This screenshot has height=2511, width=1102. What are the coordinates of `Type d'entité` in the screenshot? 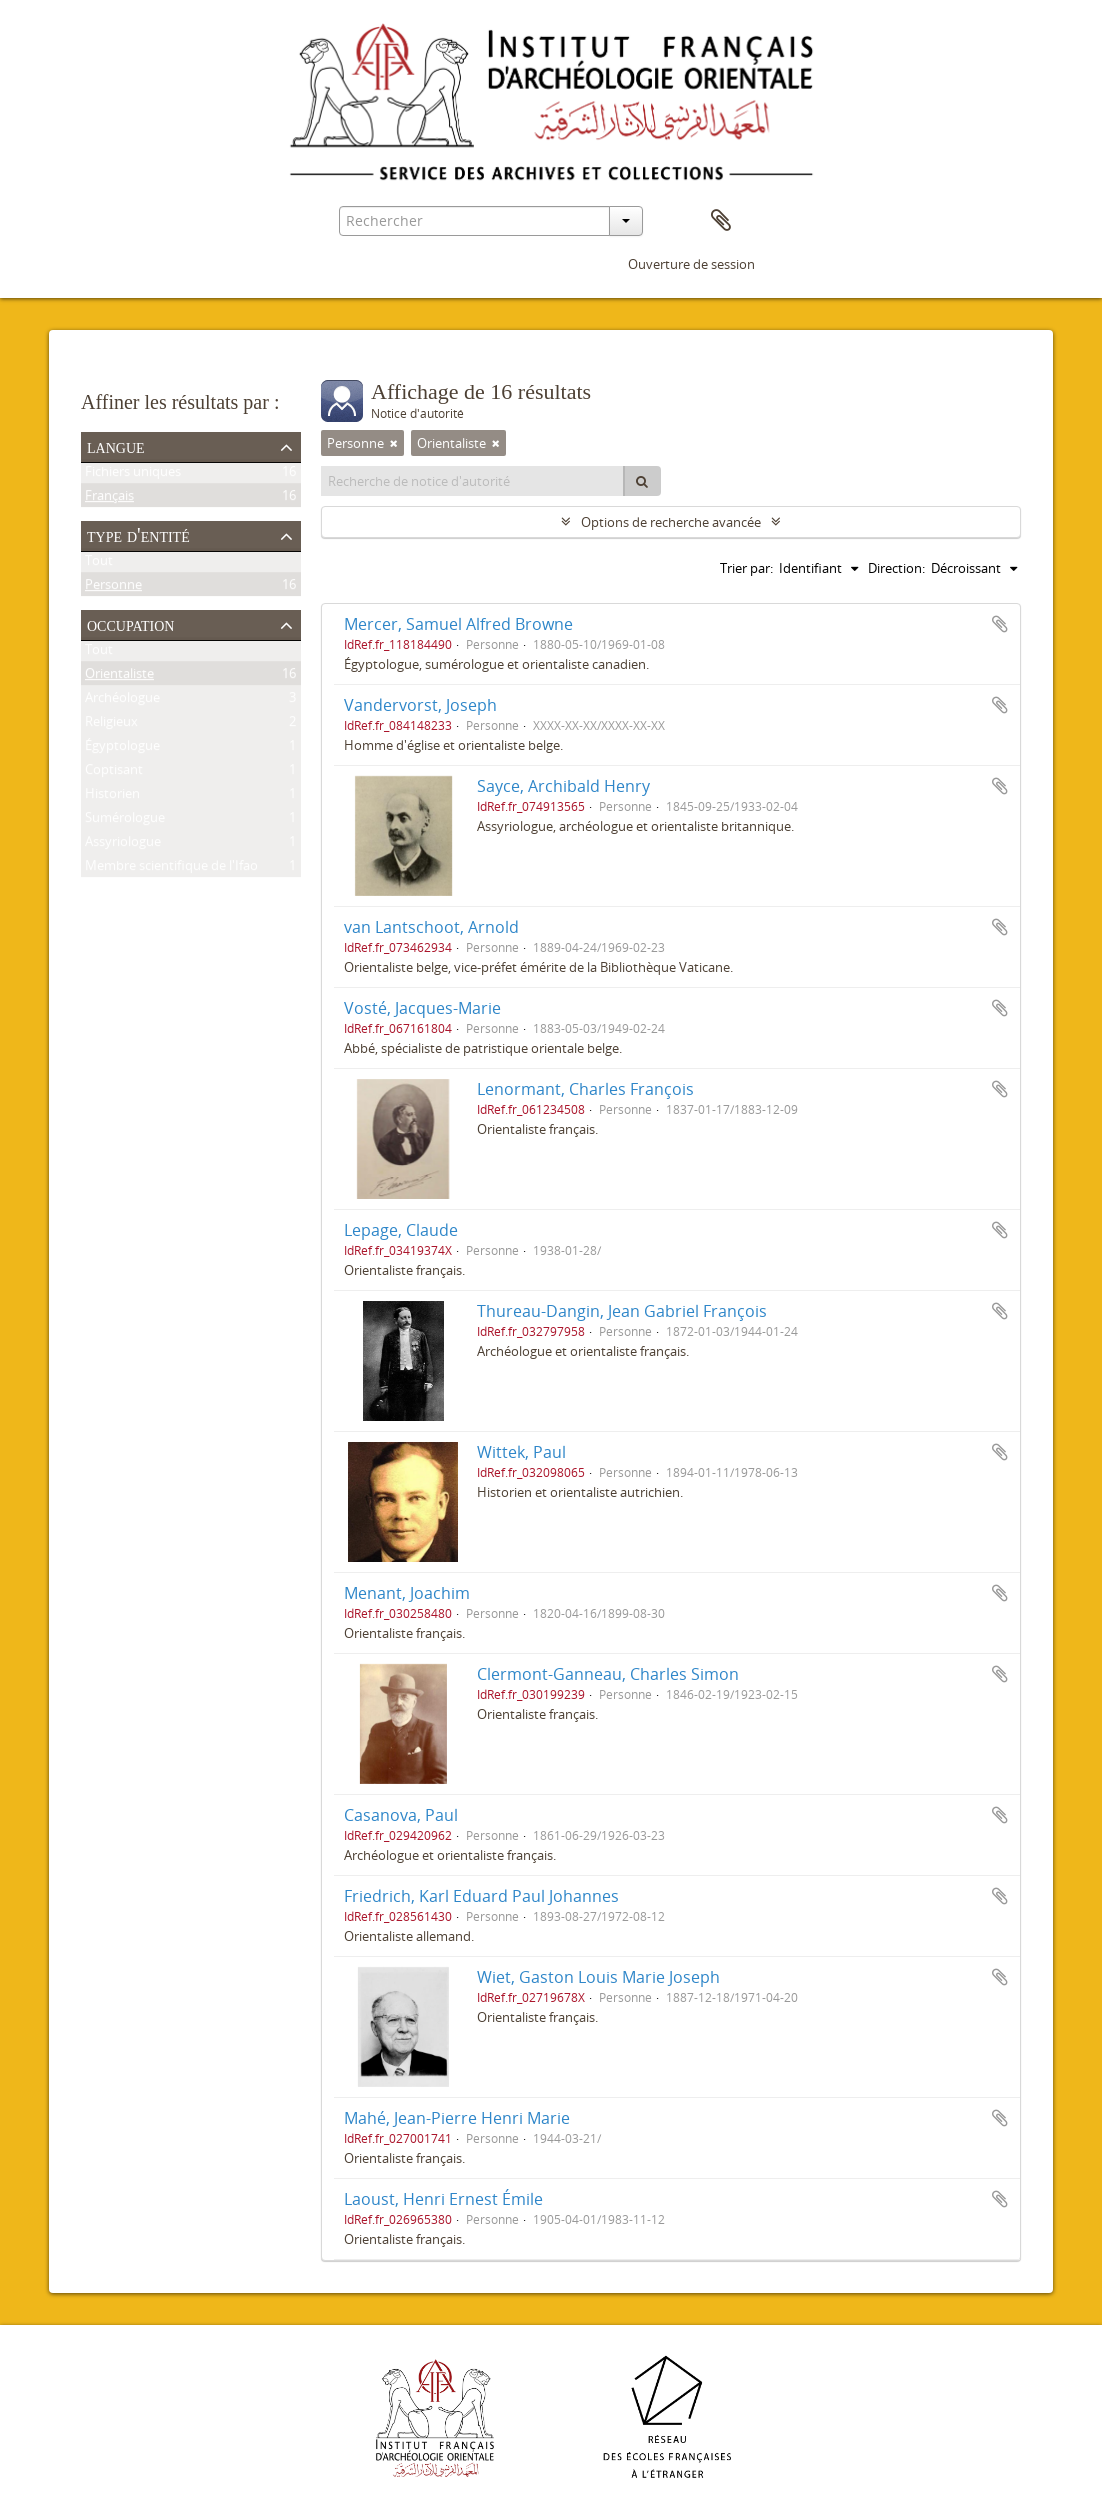 It's located at (138, 535).